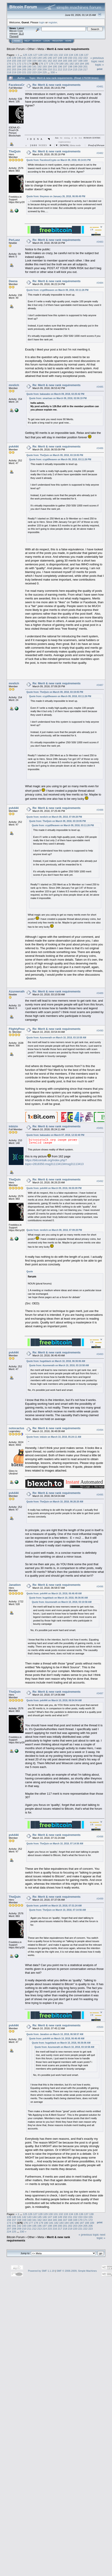 This screenshot has width=112, height=2576. What do you see at coordinates (76, 2270) in the screenshot?
I see `SMF © 2006-2009, Simple Machines` at bounding box center [76, 2270].